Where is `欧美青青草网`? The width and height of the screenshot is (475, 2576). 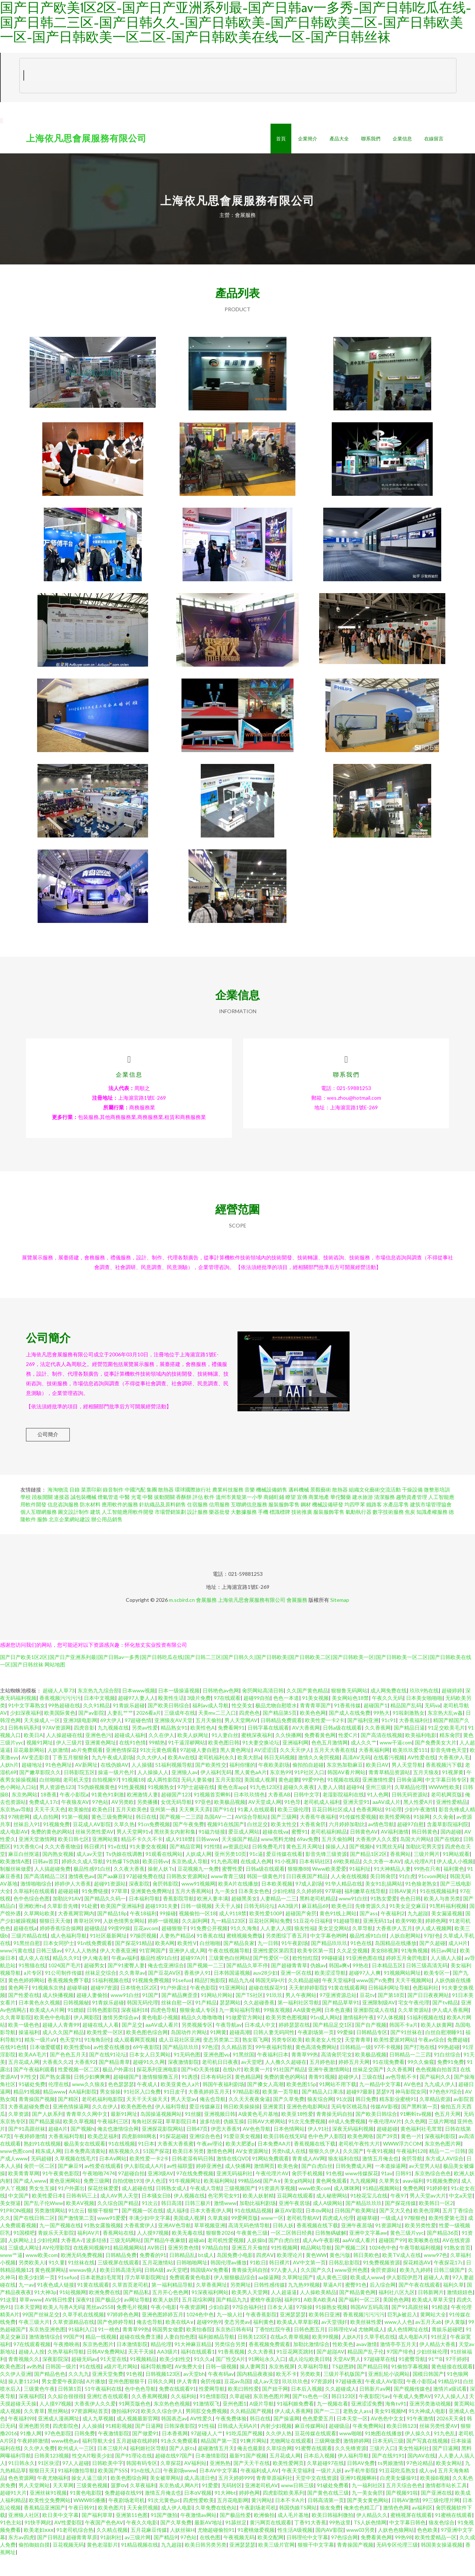 欧美青青草网 is located at coordinates (23, 2193).